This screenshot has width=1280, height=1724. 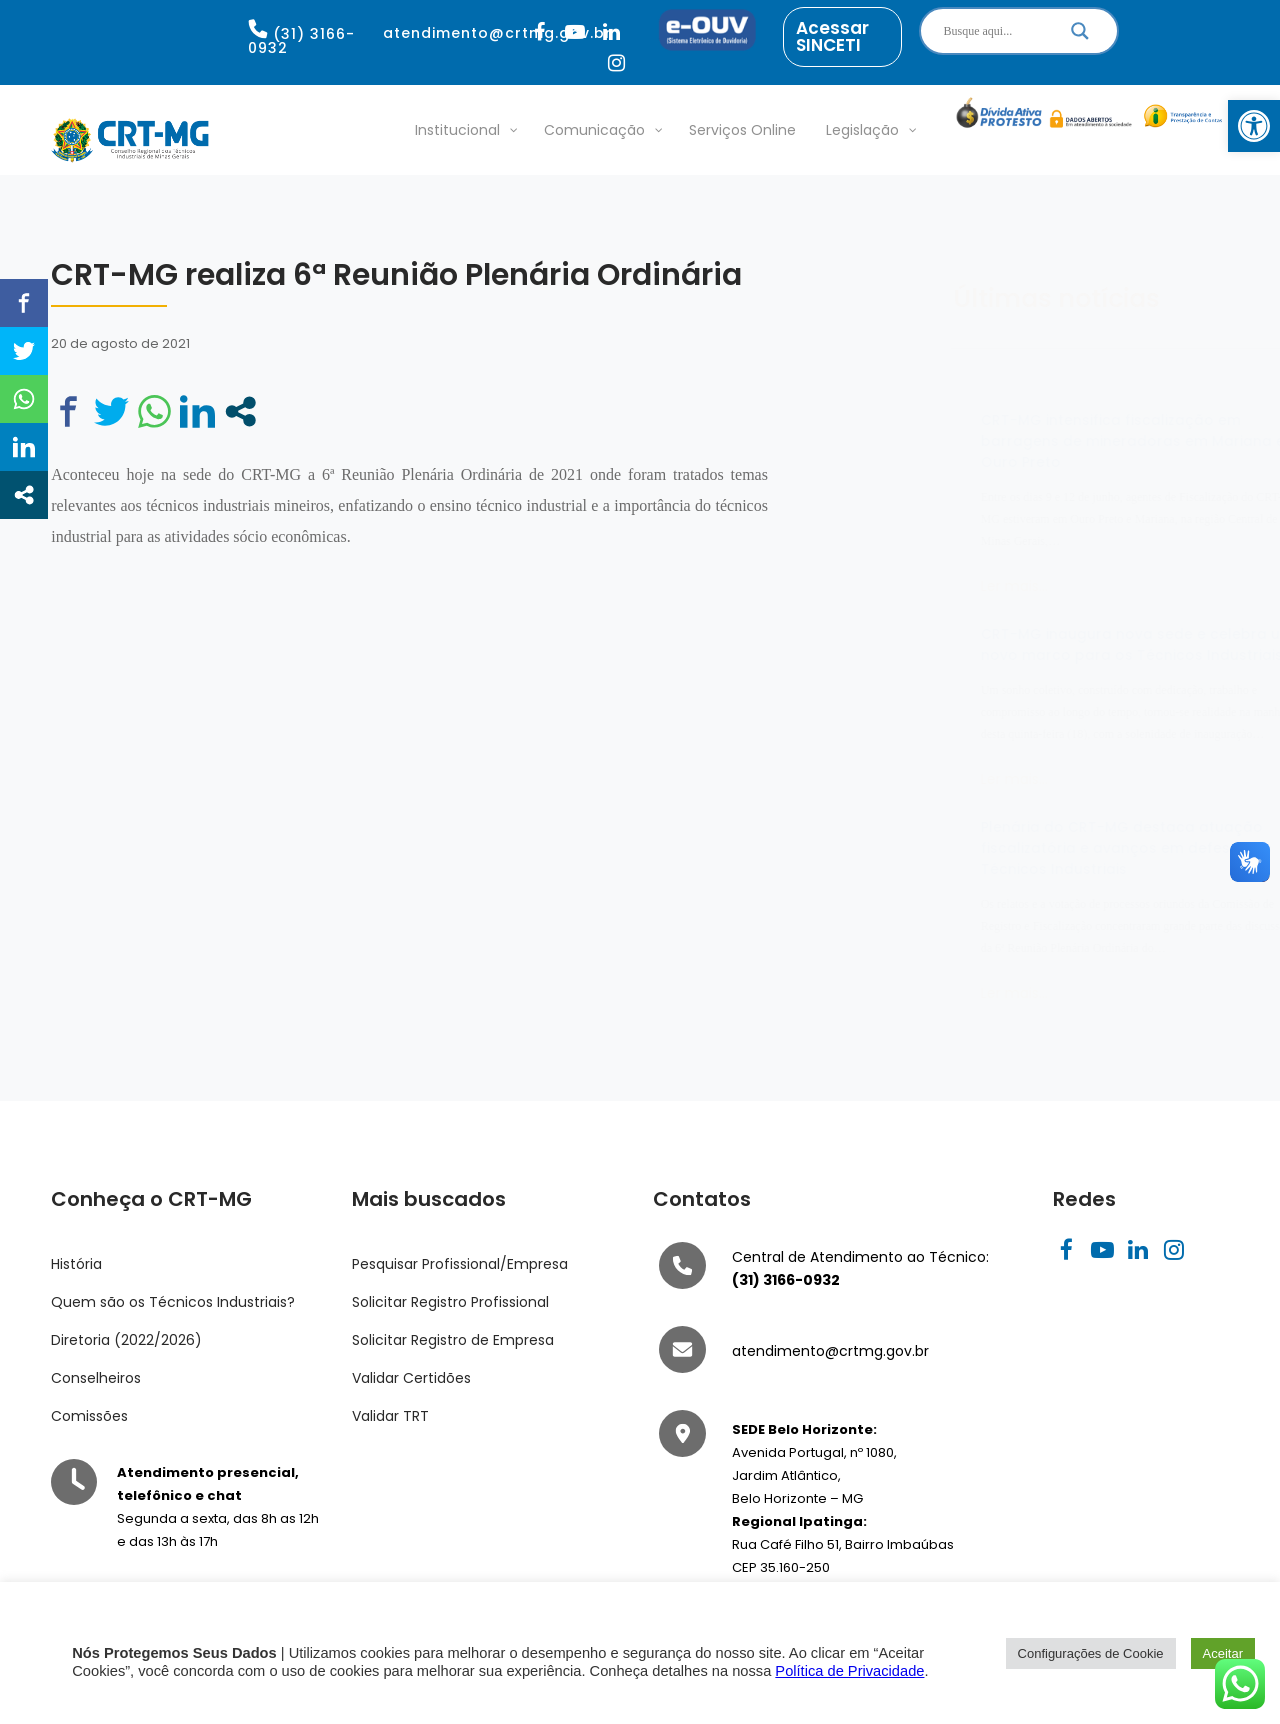 What do you see at coordinates (89, 1416) in the screenshot?
I see `Comissões` at bounding box center [89, 1416].